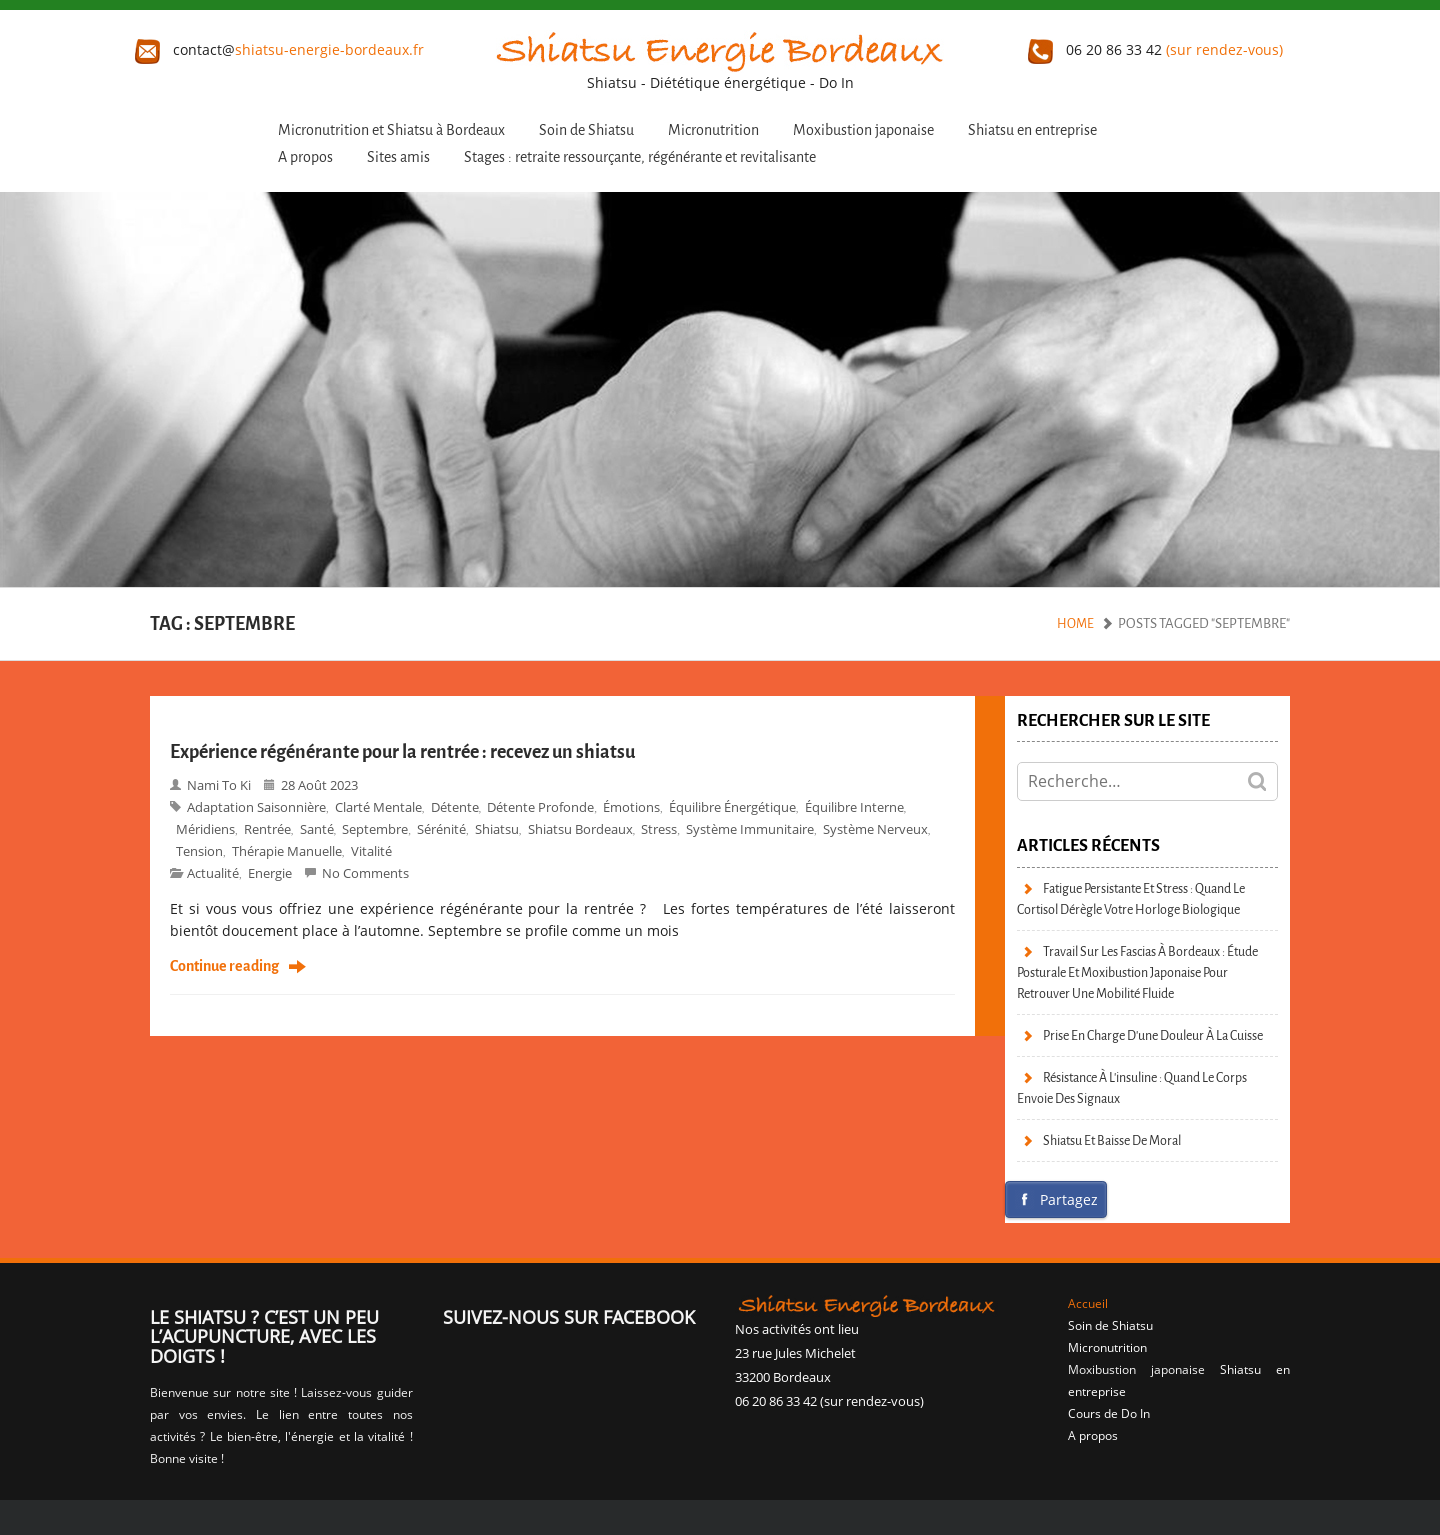 The height and width of the screenshot is (1535, 1440). What do you see at coordinates (267, 829) in the screenshot?
I see `Rentrée` at bounding box center [267, 829].